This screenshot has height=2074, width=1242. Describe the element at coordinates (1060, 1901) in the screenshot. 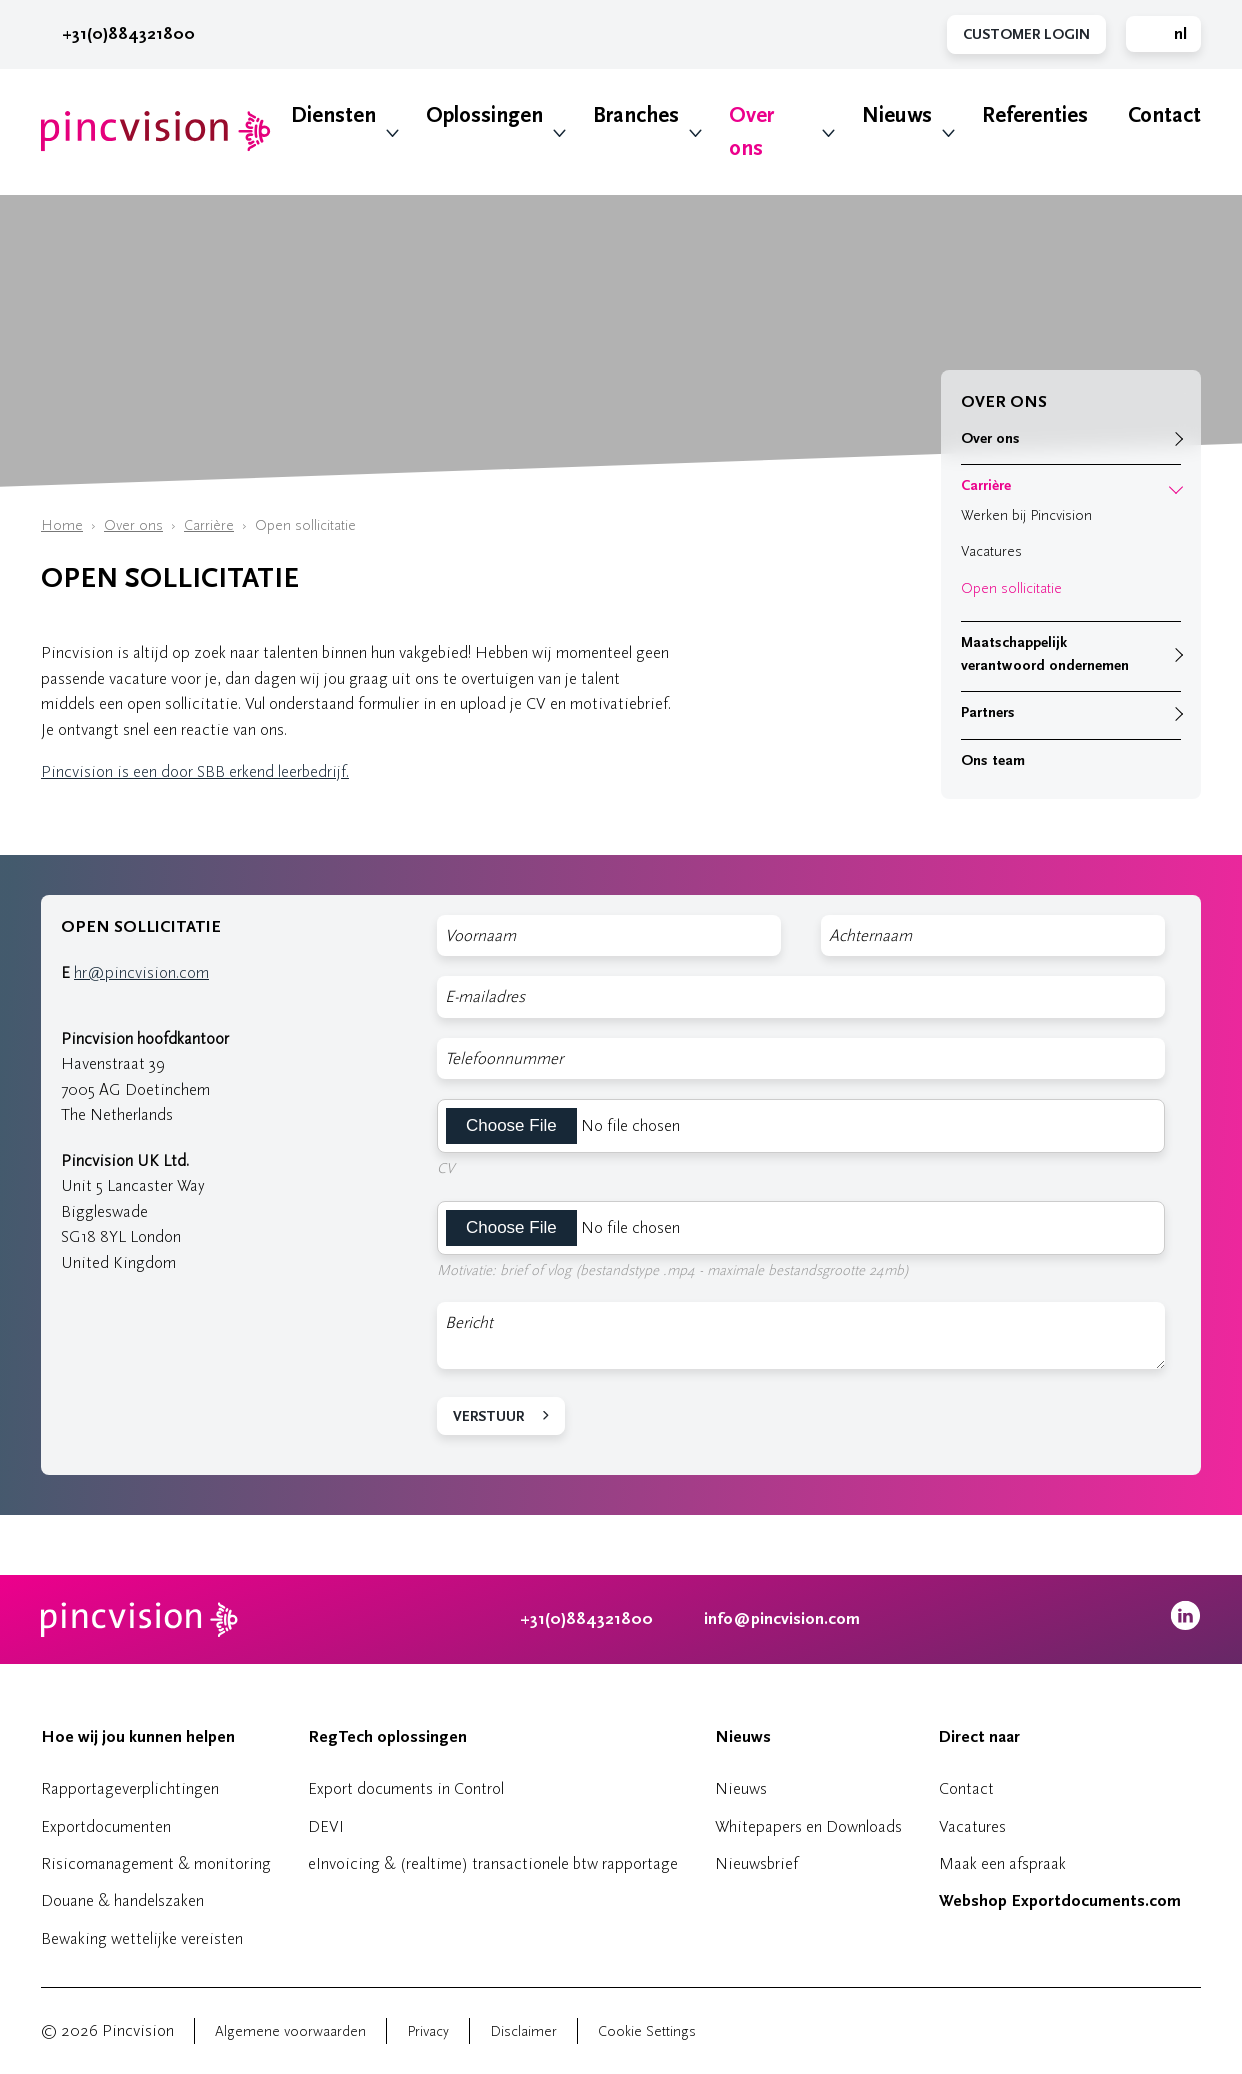

I see `Webshop Exportdocuments.com` at that location.